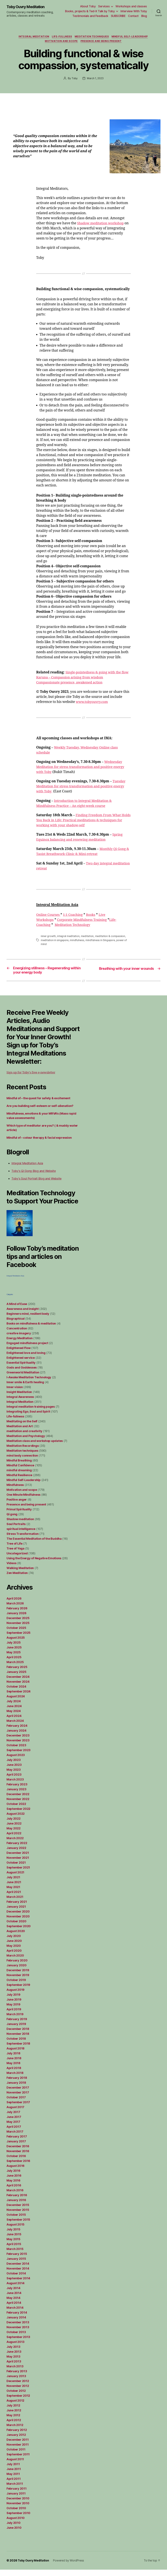 The height and width of the screenshot is (2576, 167). I want to click on Sign up for Toby's free e-newsletter, so click(31, 1079).